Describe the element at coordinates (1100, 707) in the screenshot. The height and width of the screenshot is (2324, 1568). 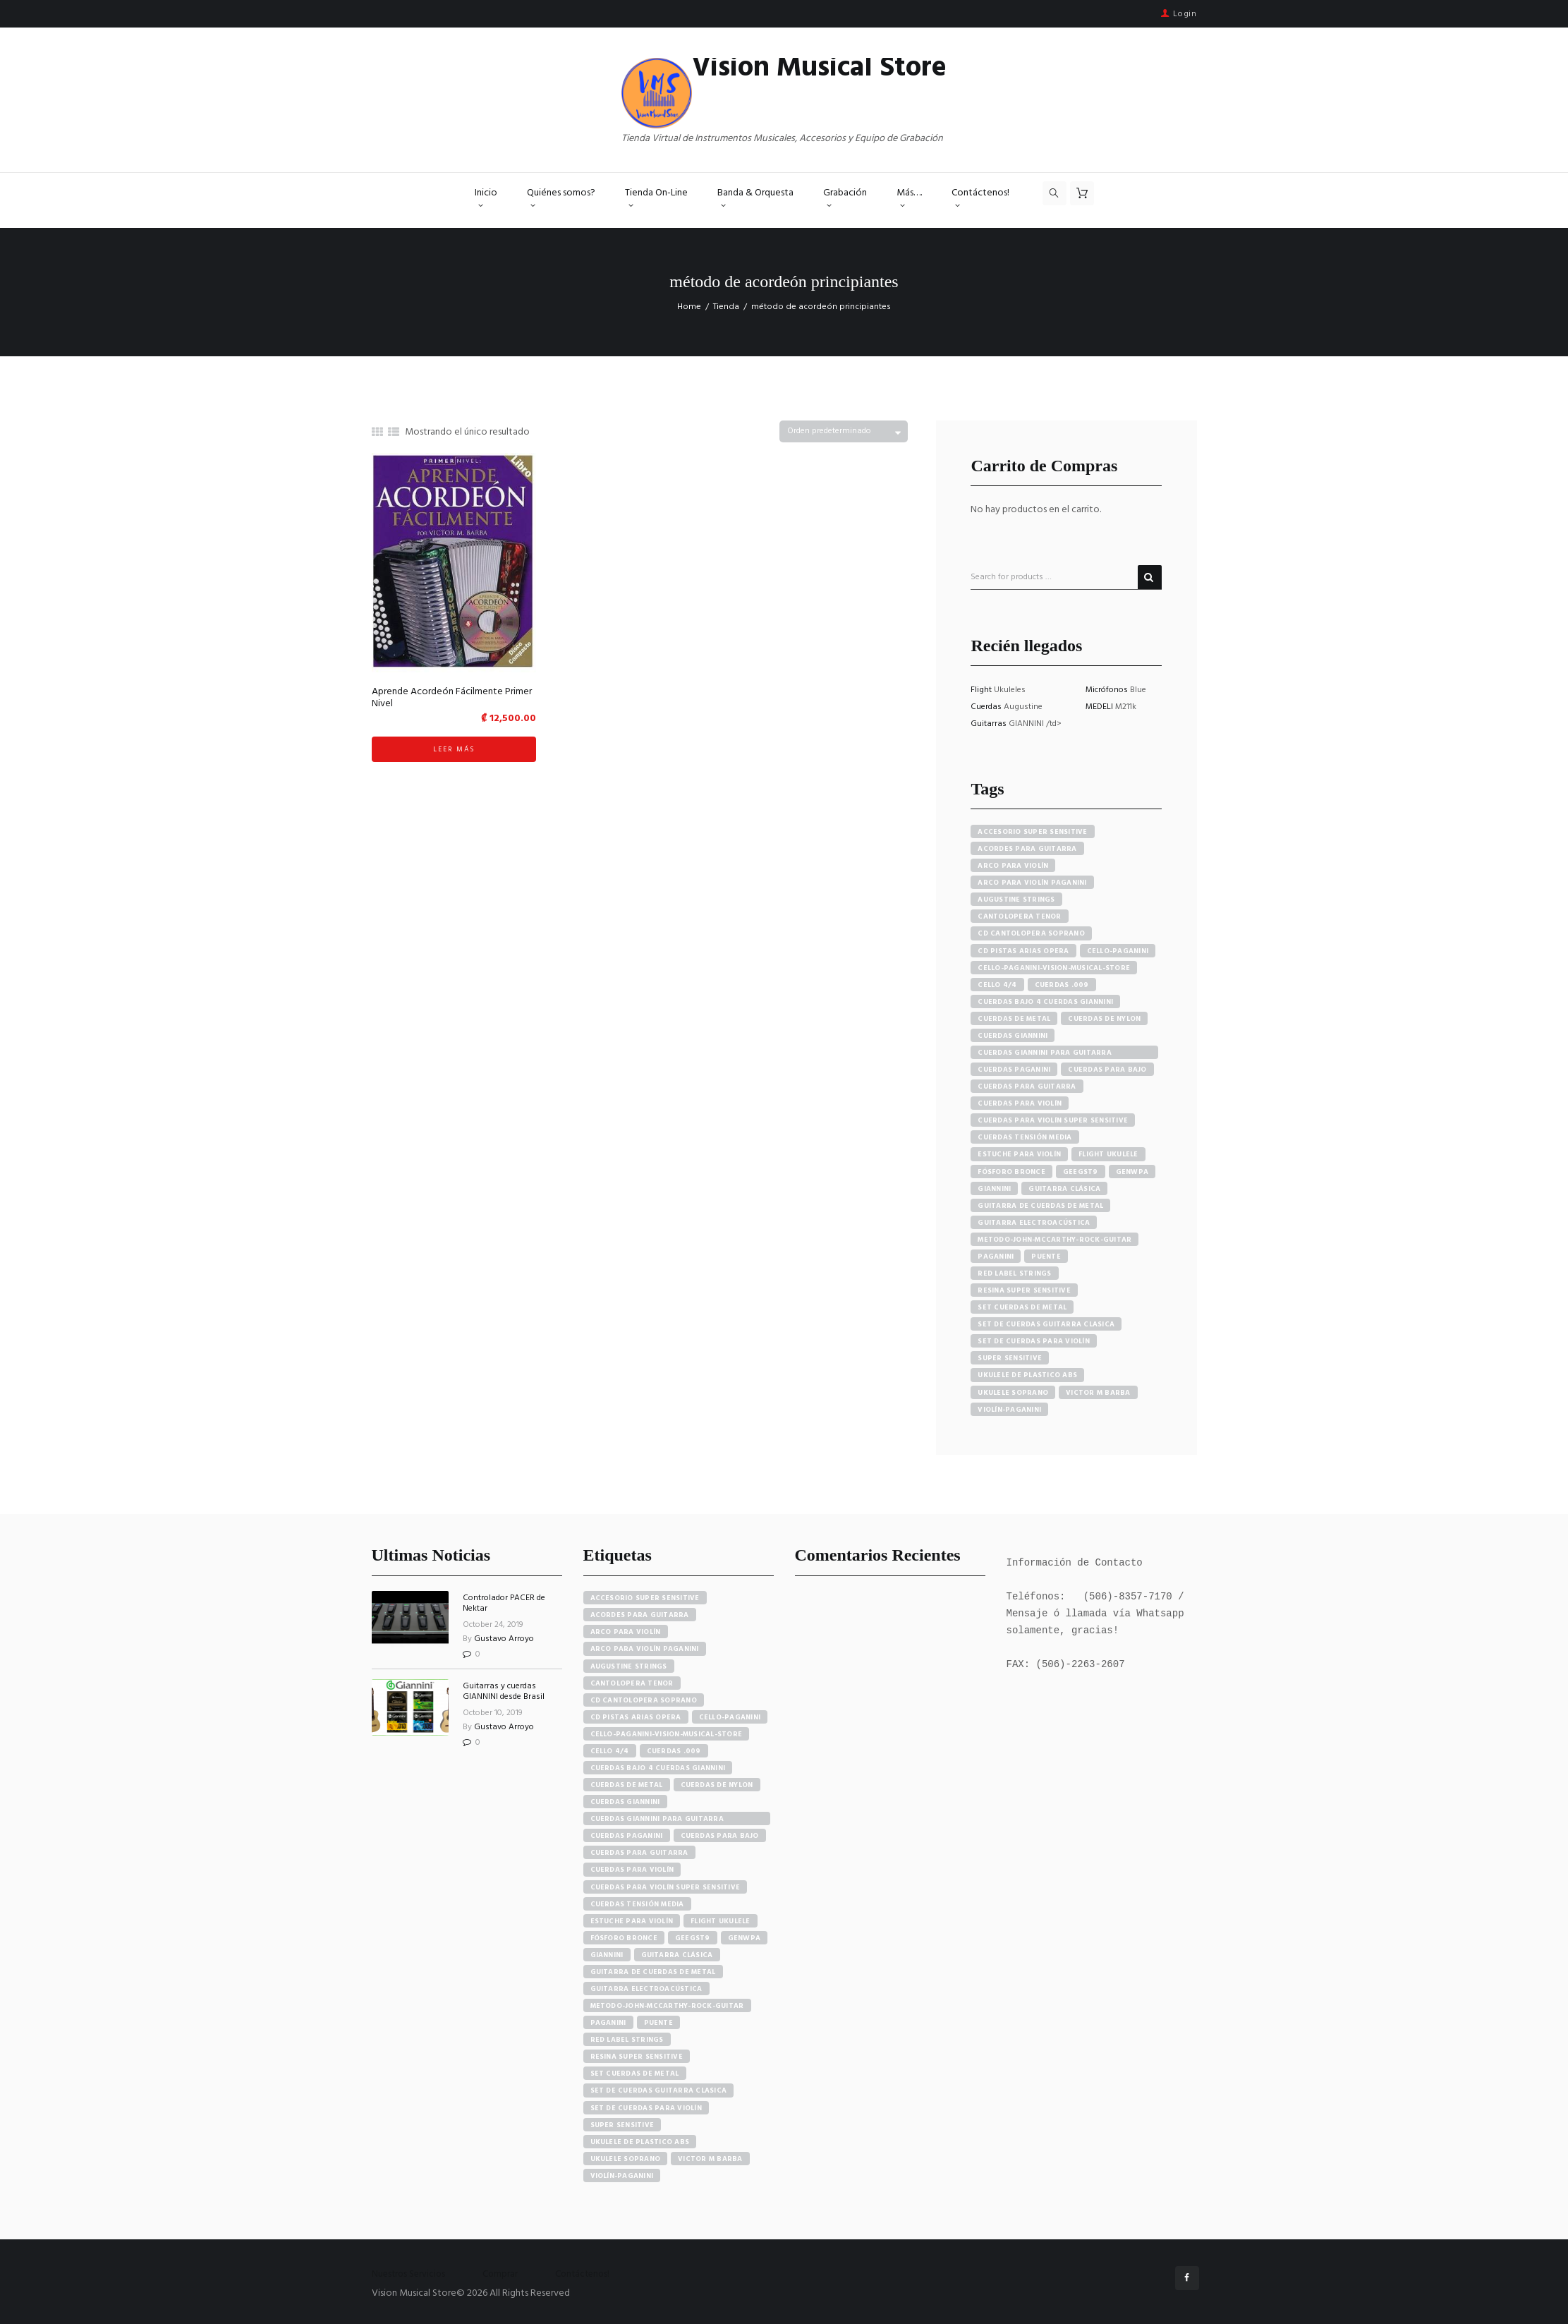
I see `MEDELI` at that location.